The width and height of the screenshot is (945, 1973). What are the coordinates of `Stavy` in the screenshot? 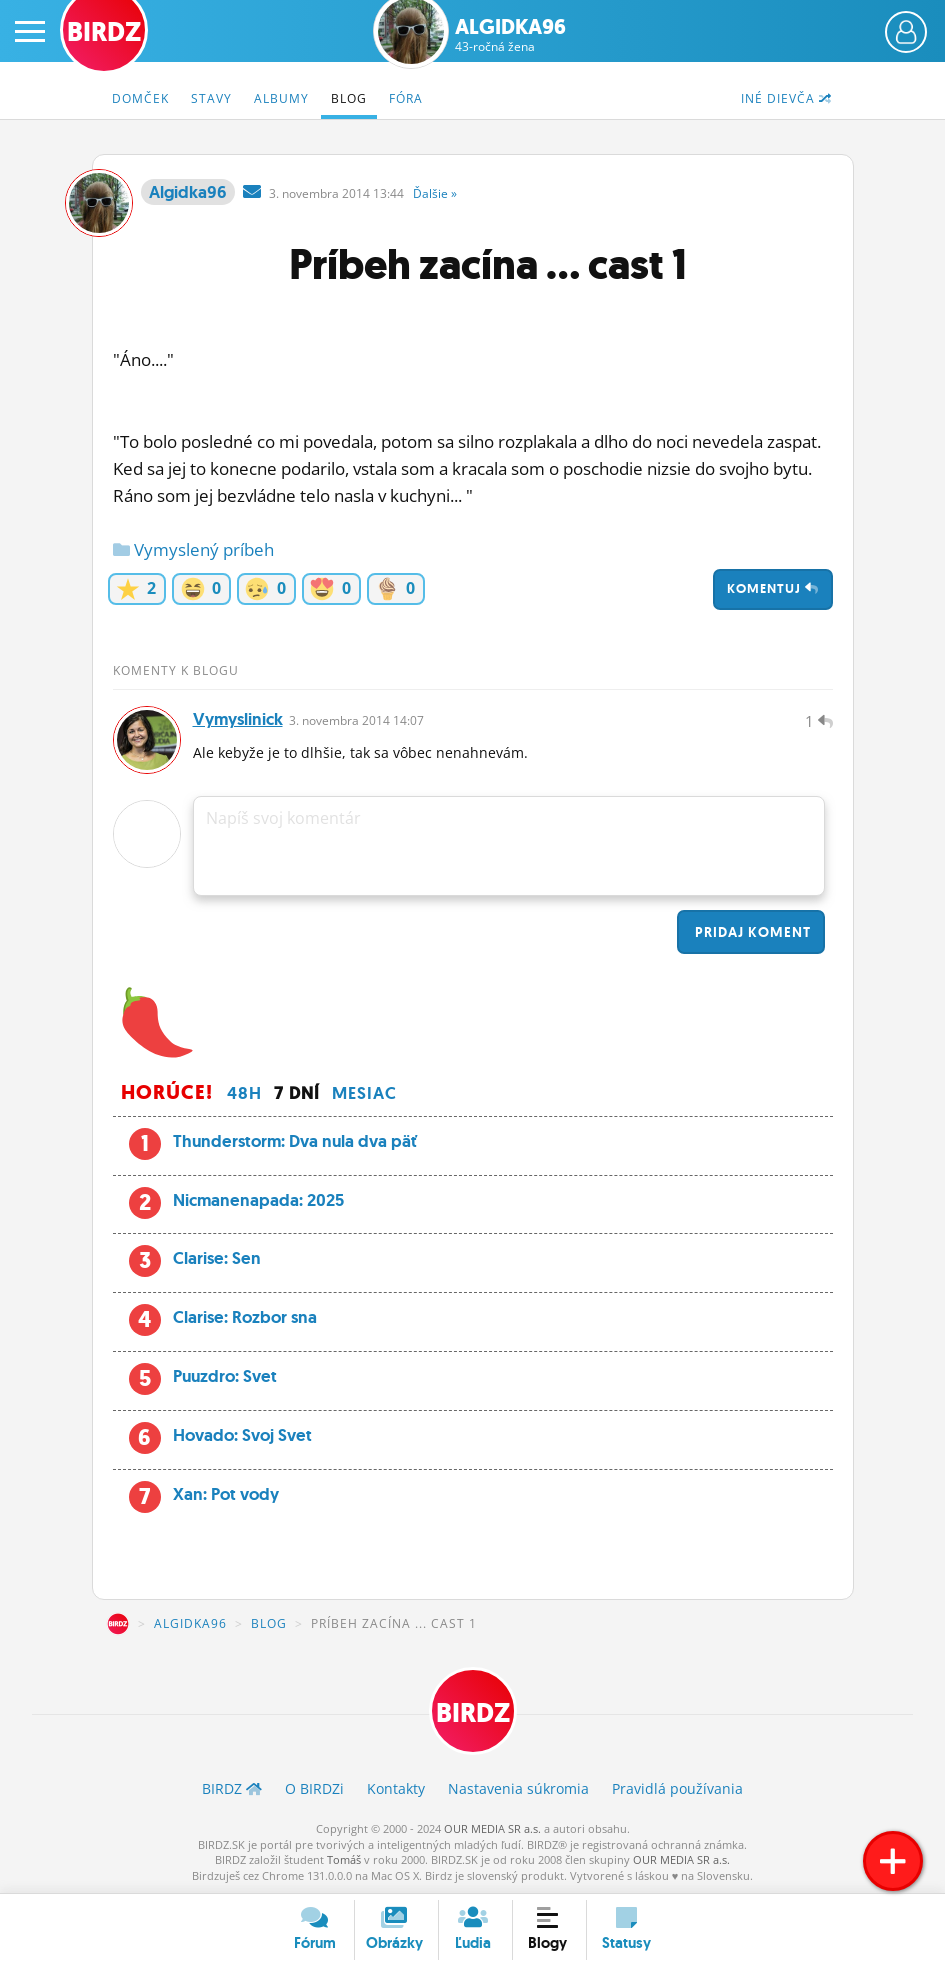 It's located at (211, 98).